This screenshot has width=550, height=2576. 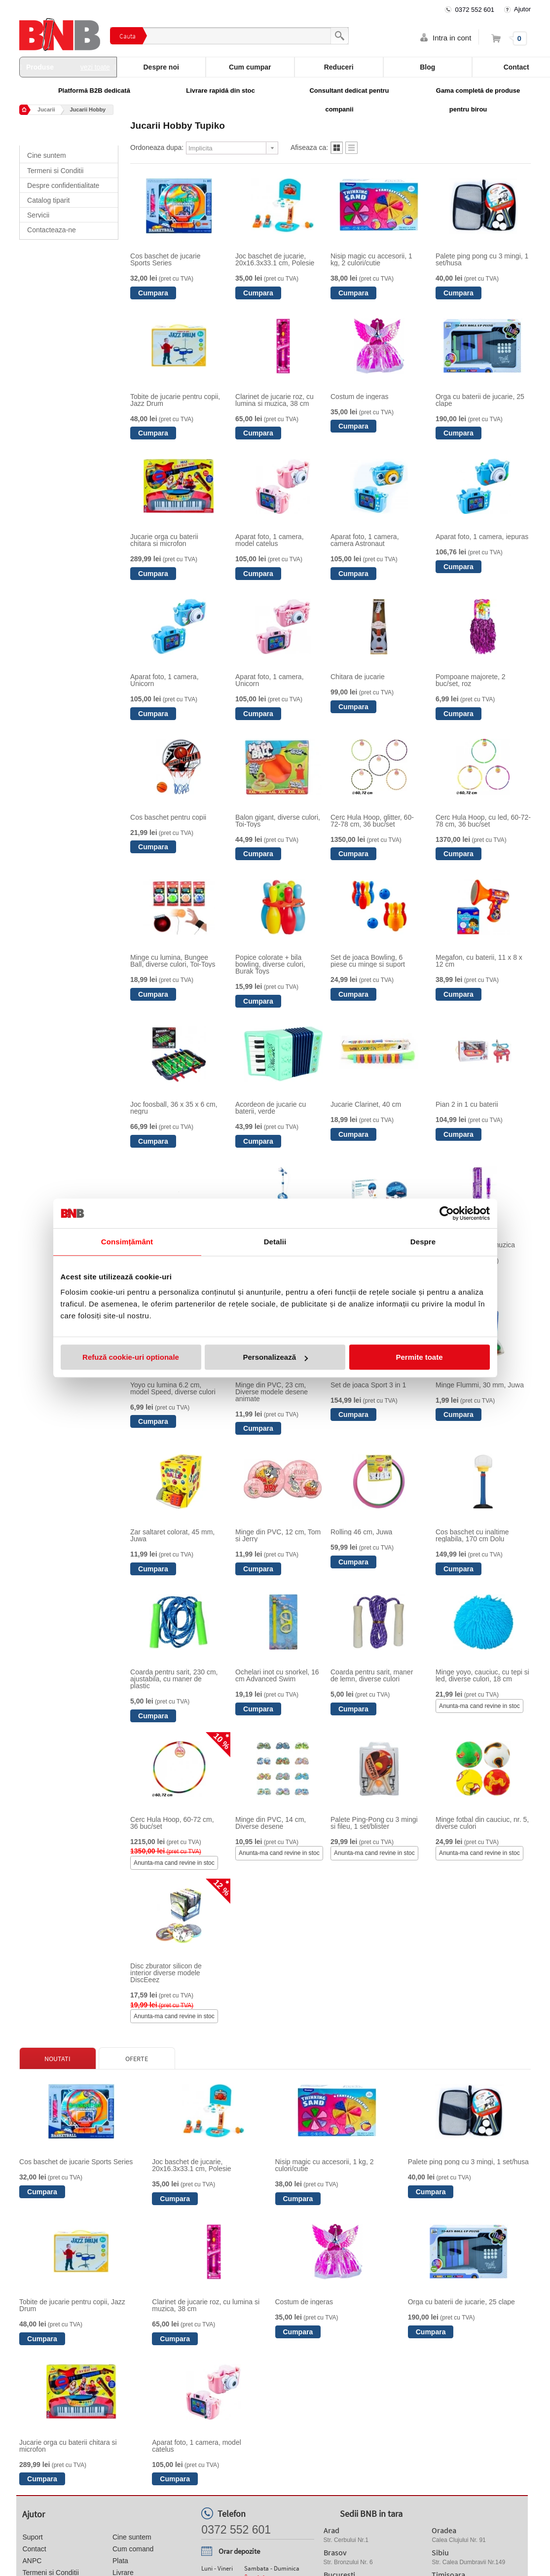 I want to click on Detalii [tab], so click(x=275, y=1241).